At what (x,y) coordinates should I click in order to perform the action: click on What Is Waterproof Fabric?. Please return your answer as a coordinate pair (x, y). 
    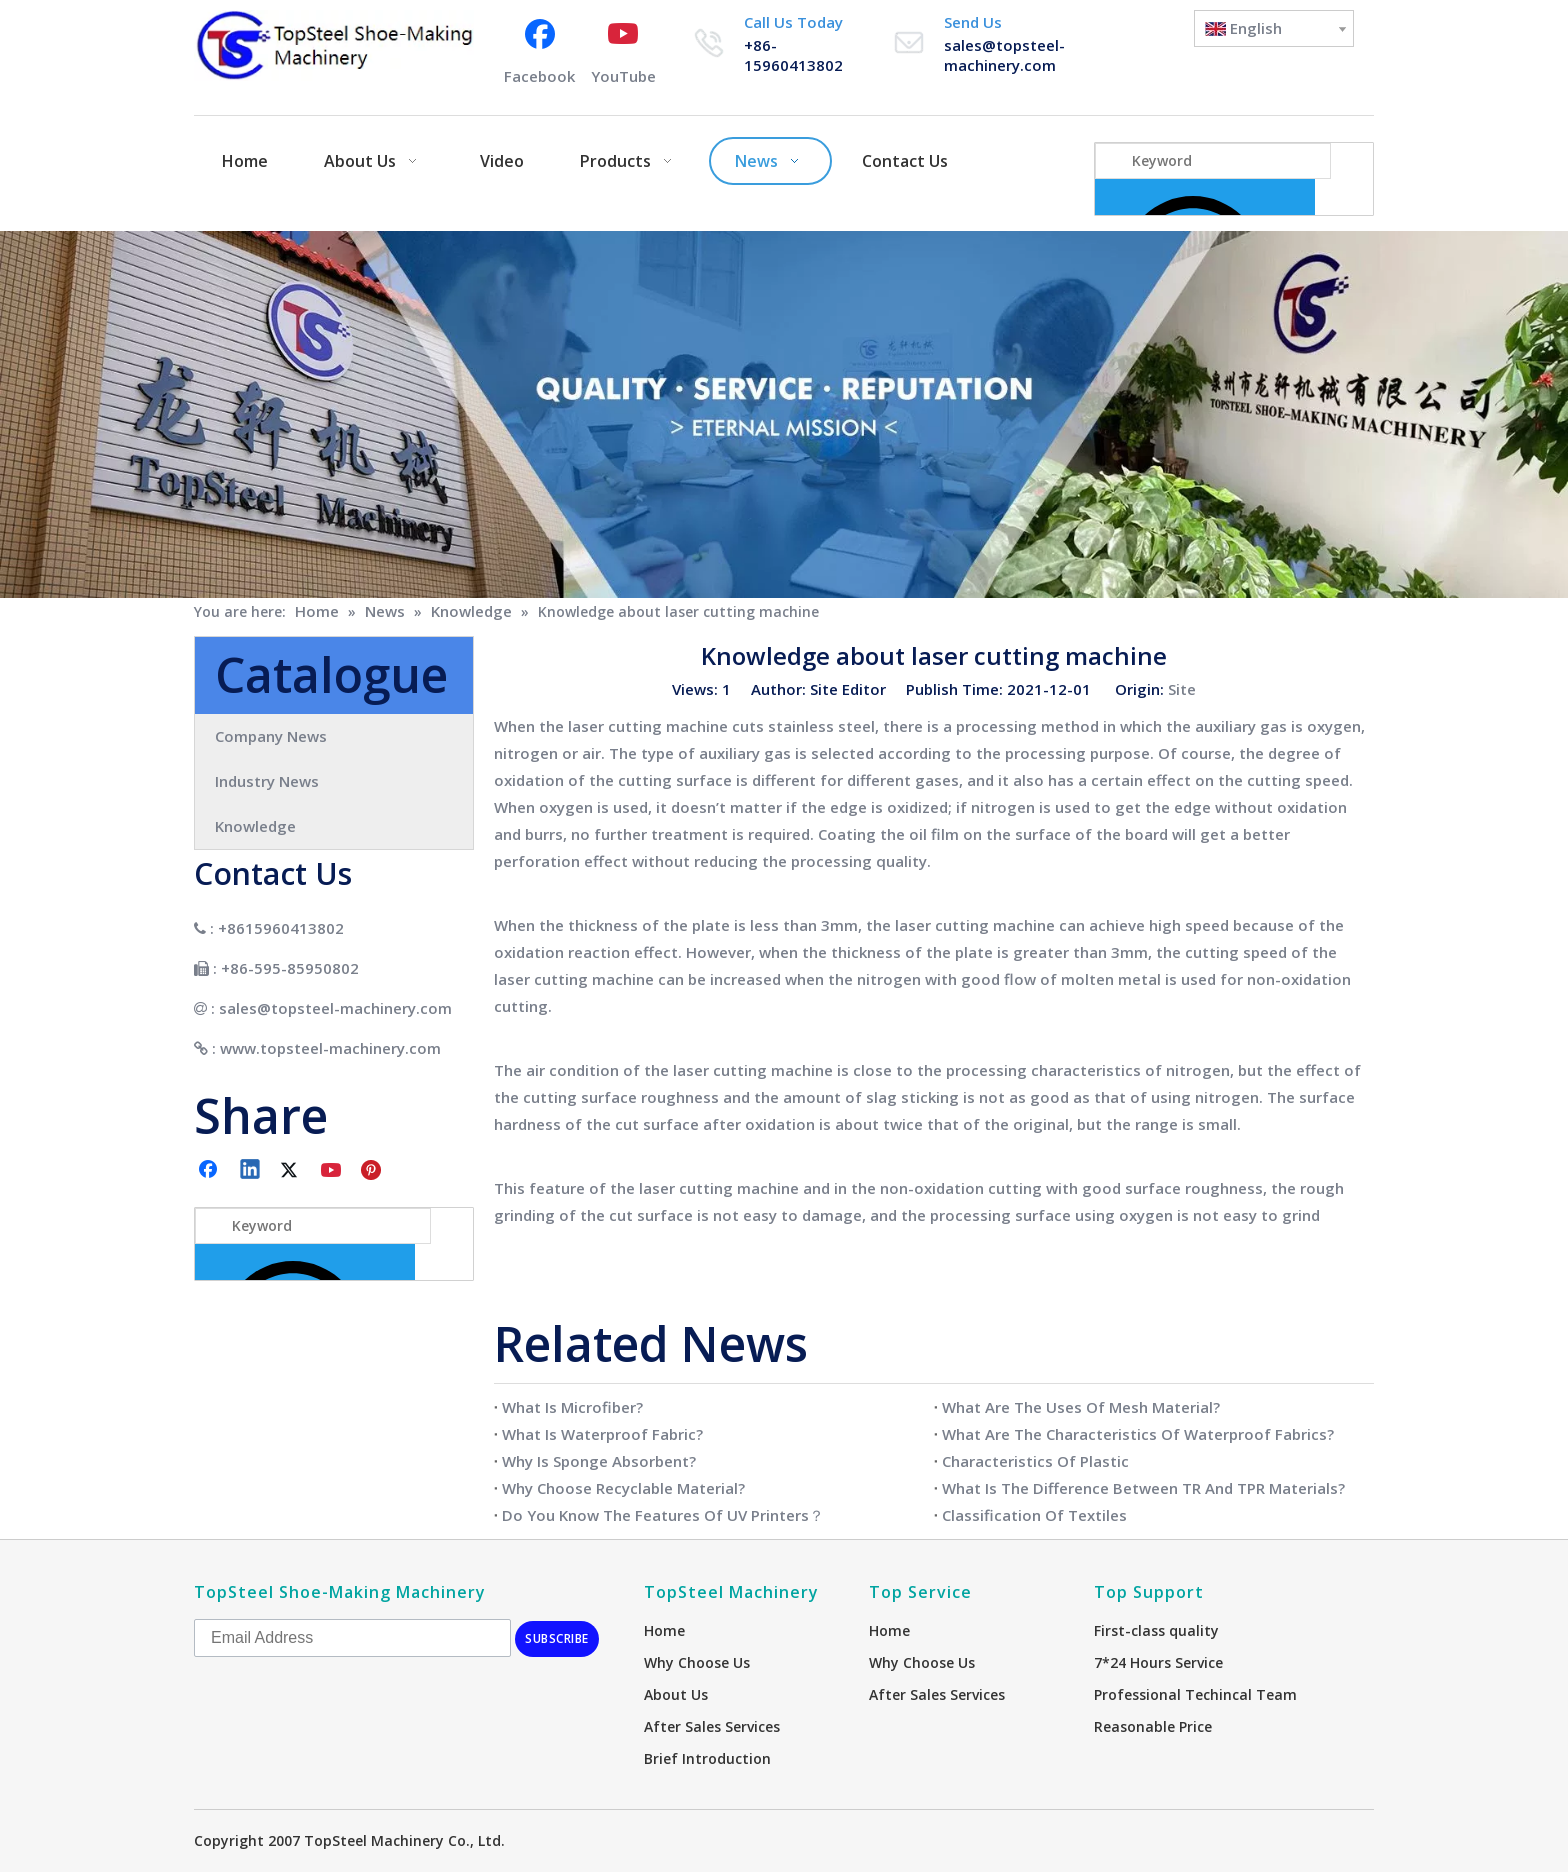
    Looking at the image, I should click on (602, 1434).